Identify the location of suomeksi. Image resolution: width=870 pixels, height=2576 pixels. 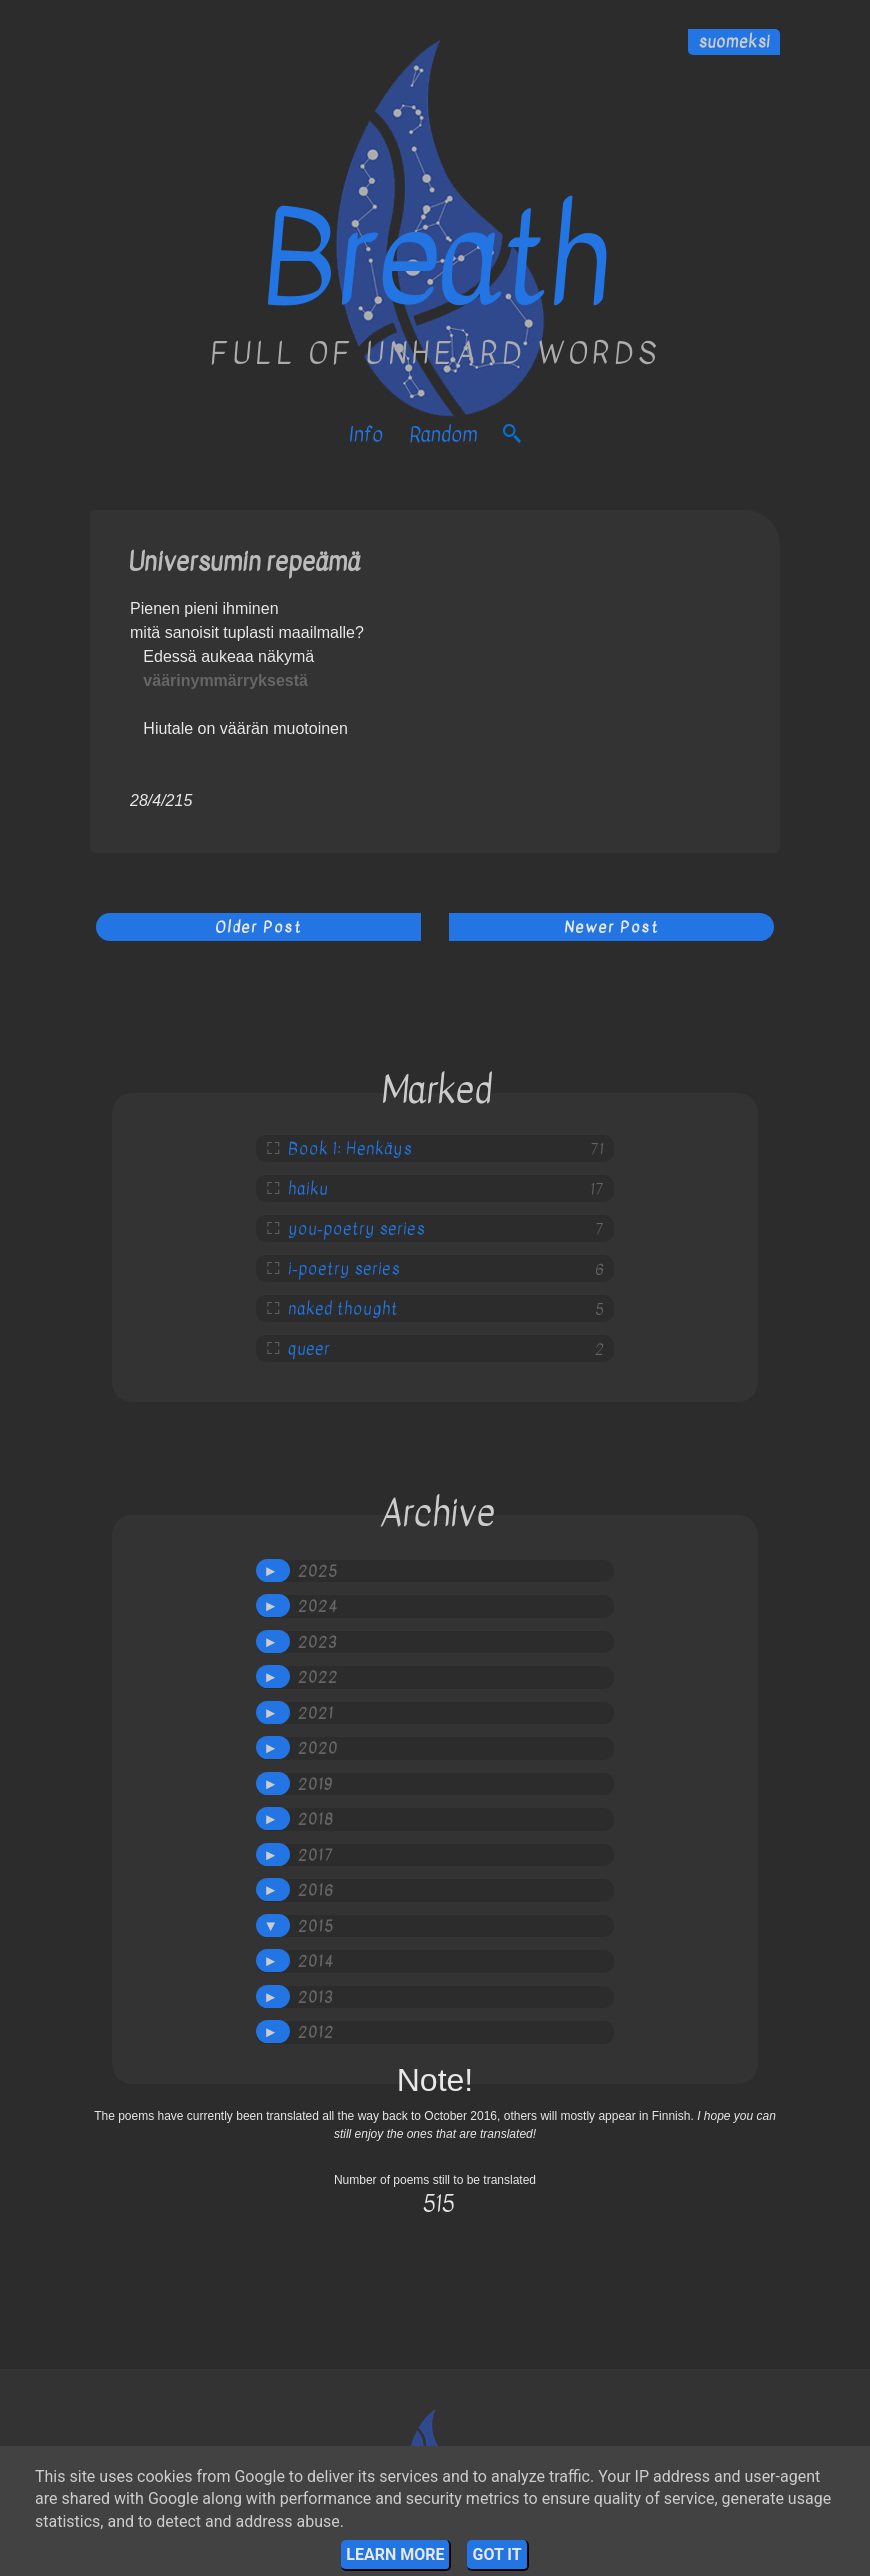
(734, 42).